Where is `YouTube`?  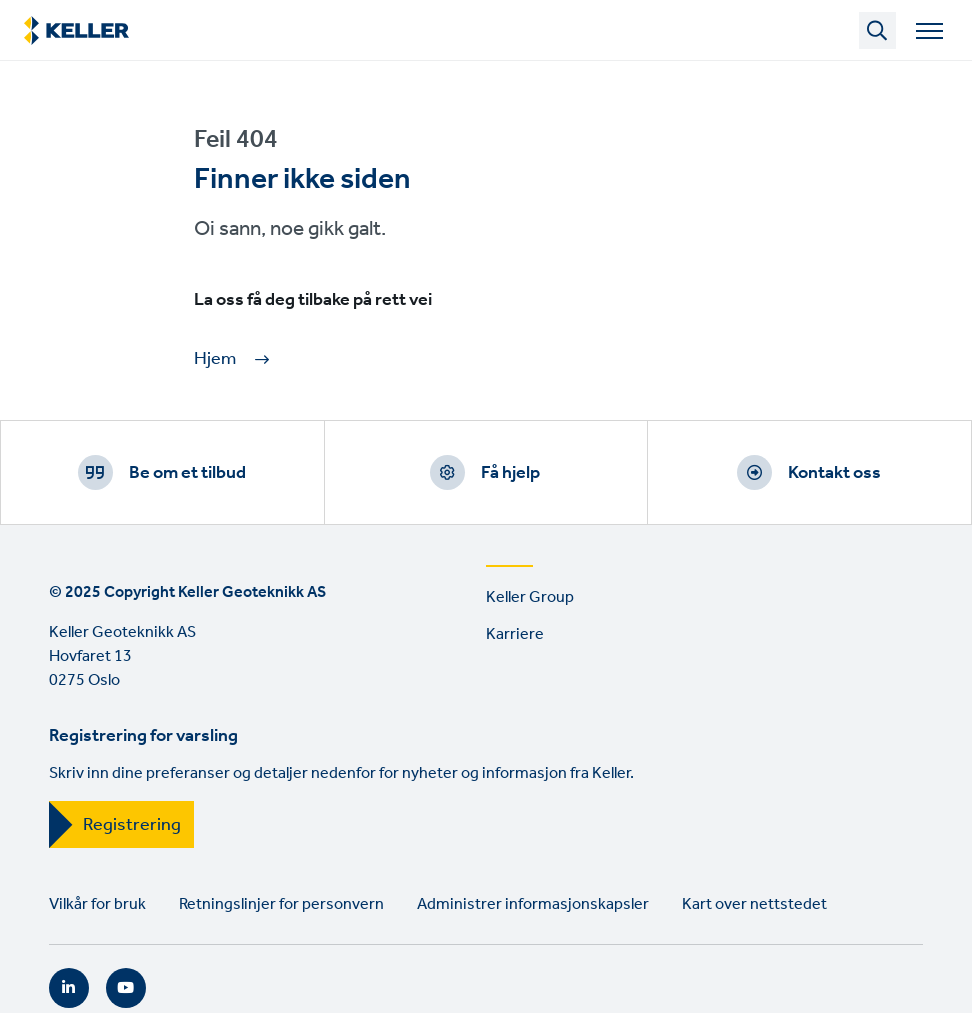
YouTube is located at coordinates (126, 988).